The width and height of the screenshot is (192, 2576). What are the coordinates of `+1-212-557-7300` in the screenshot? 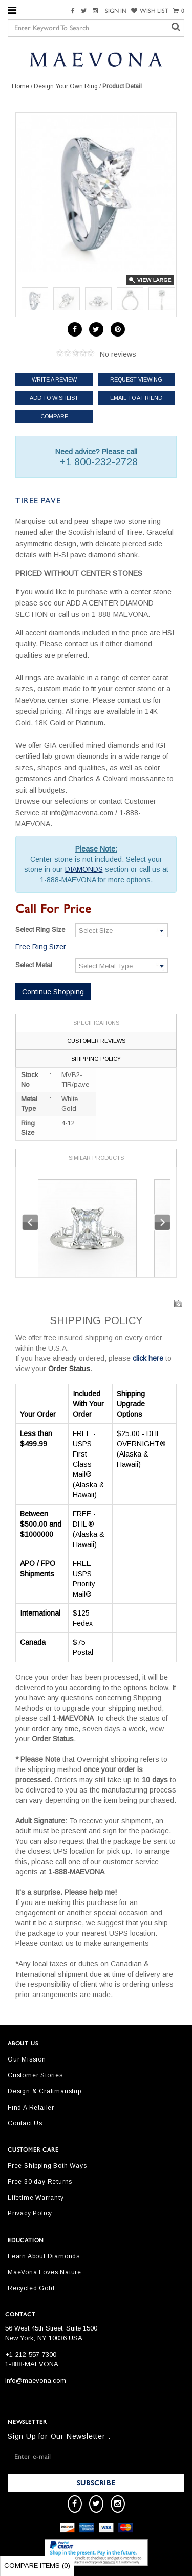 It's located at (30, 2354).